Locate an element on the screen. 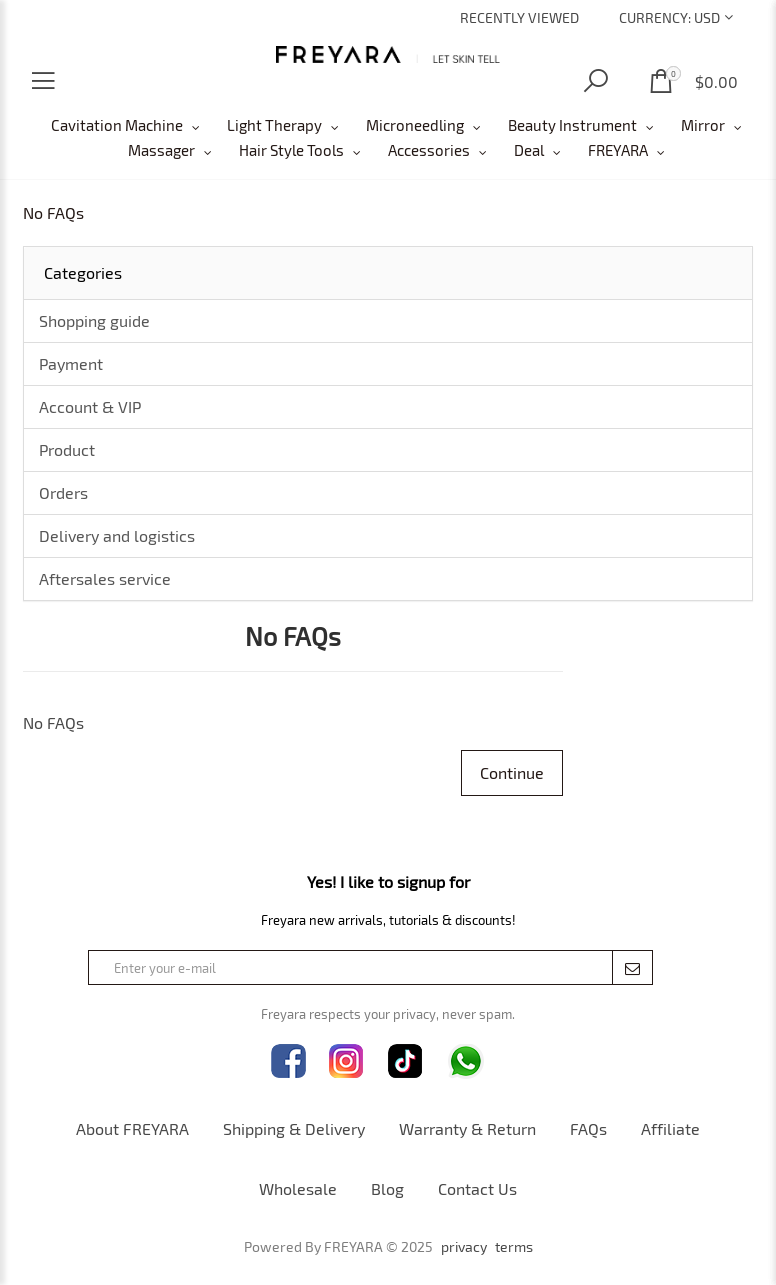  FREYARA is located at coordinates (618, 150).